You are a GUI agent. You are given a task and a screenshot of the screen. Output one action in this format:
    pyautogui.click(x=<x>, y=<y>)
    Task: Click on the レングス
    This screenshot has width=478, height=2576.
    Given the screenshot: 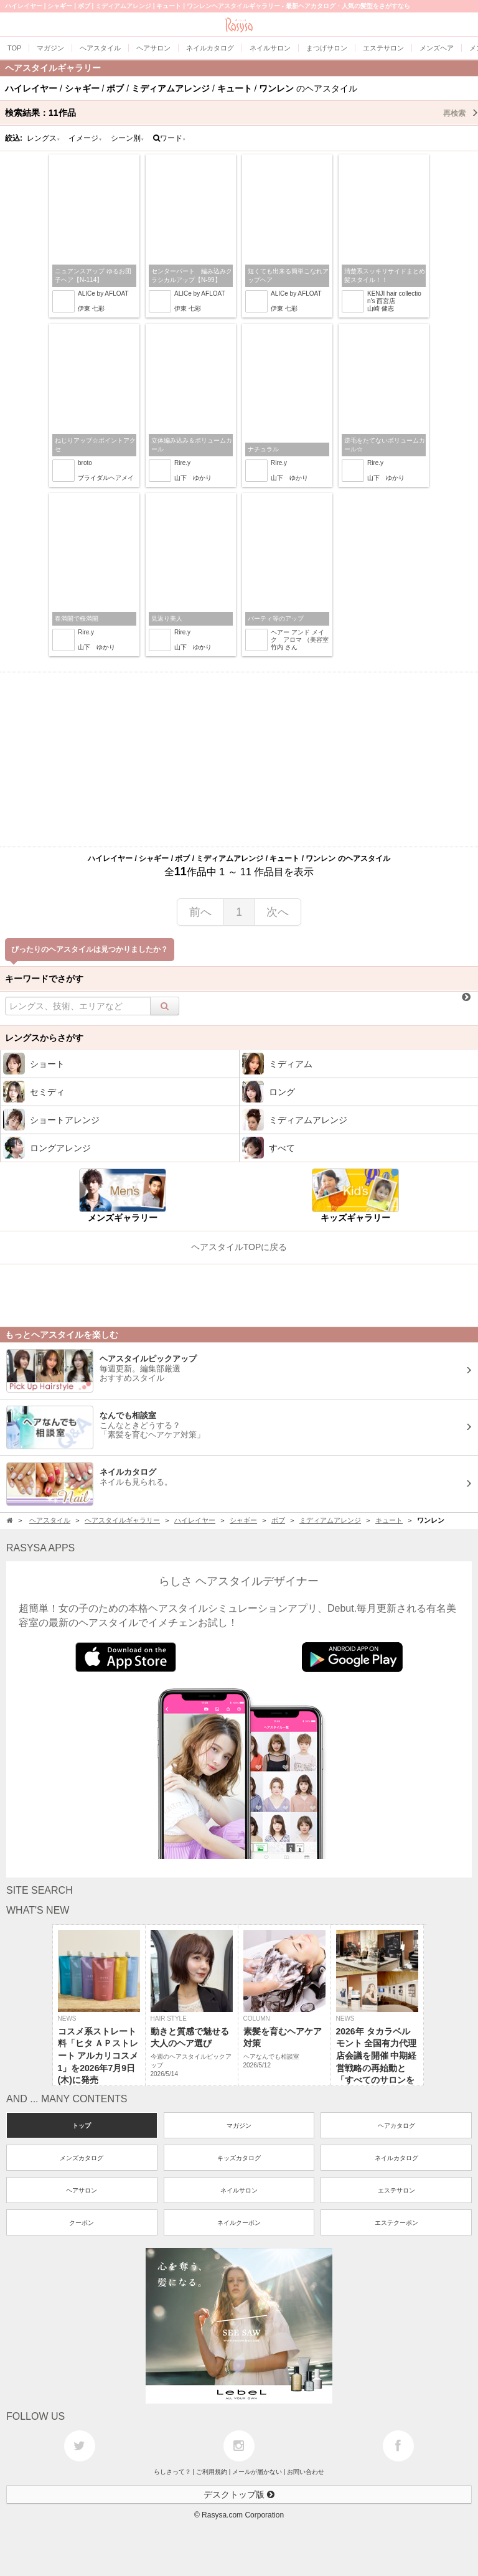 What is the action you would take?
    pyautogui.click(x=43, y=138)
    